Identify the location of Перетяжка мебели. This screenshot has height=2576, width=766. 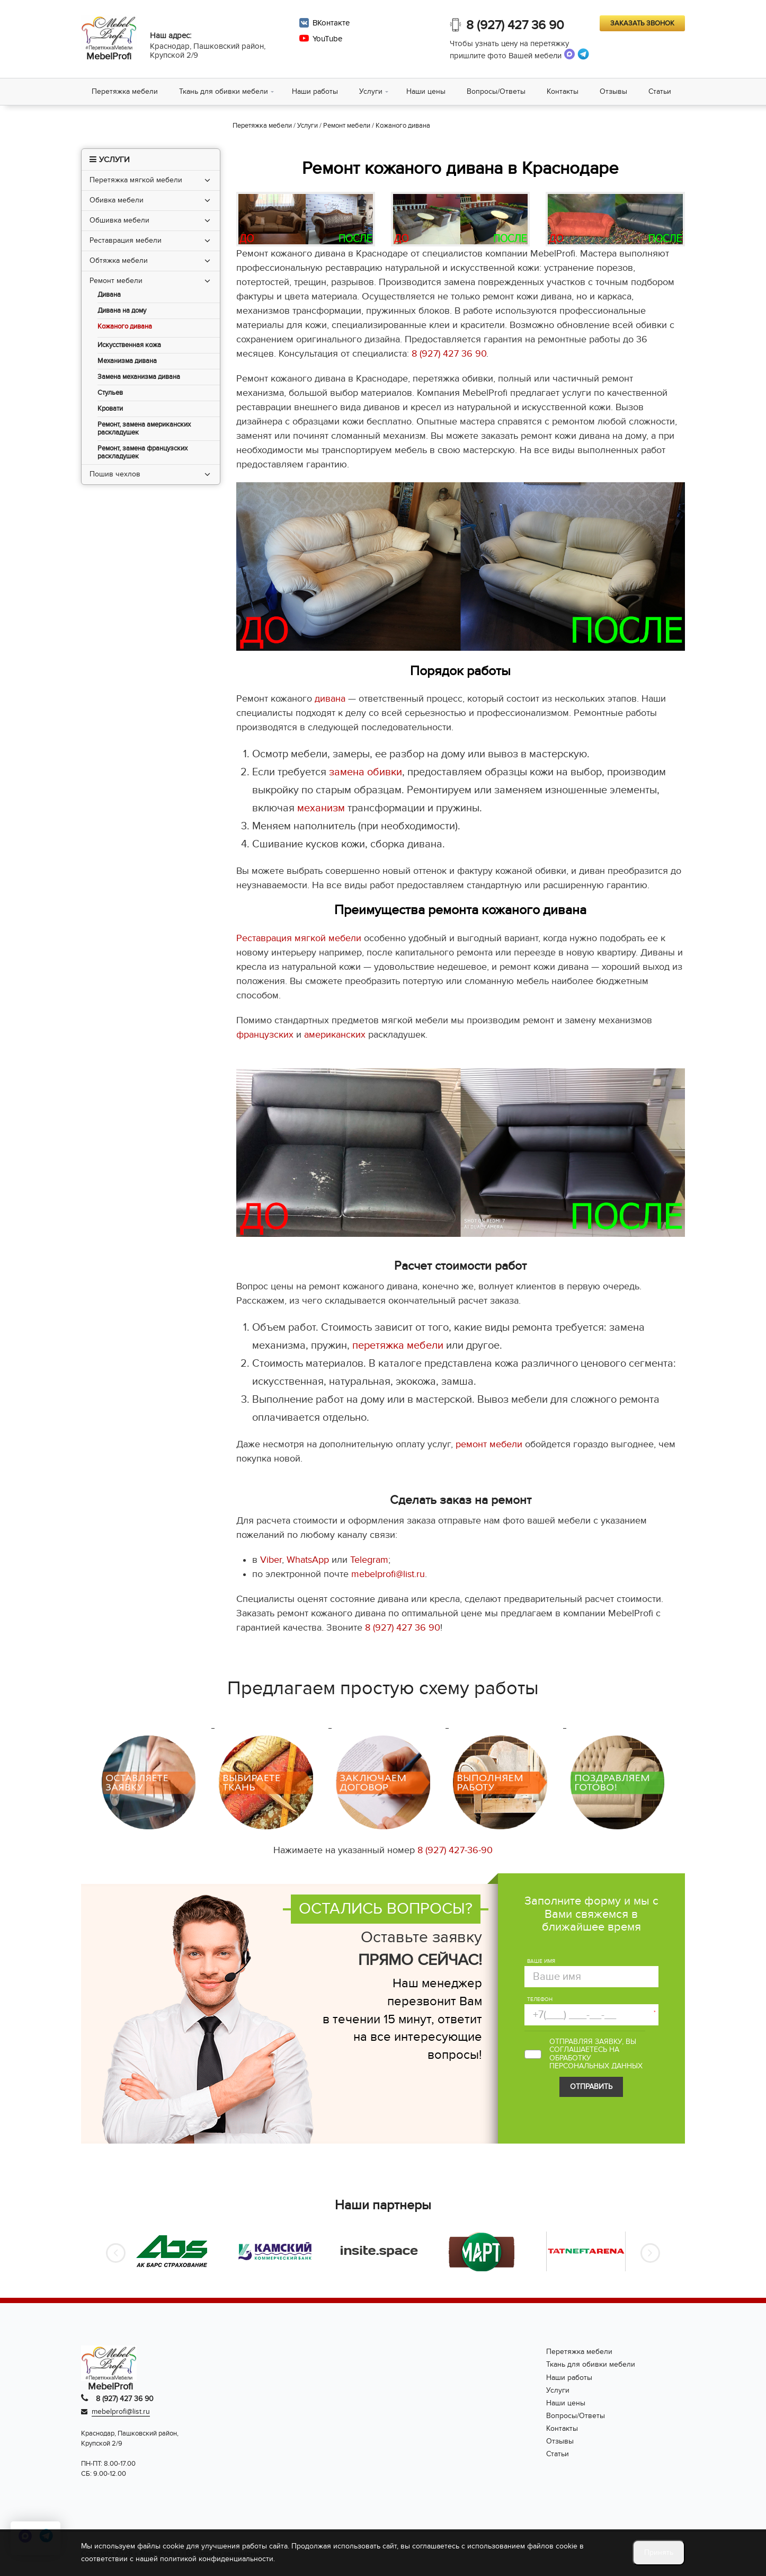
(125, 91).